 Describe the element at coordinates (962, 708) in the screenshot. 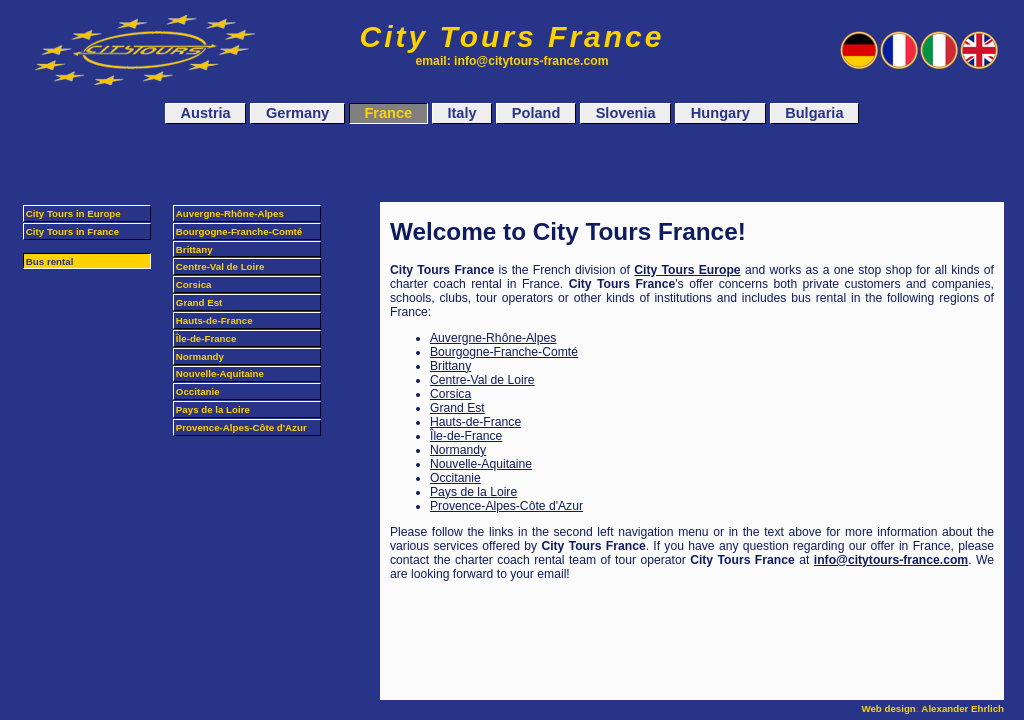

I see `Alexander Ehrlich` at that location.